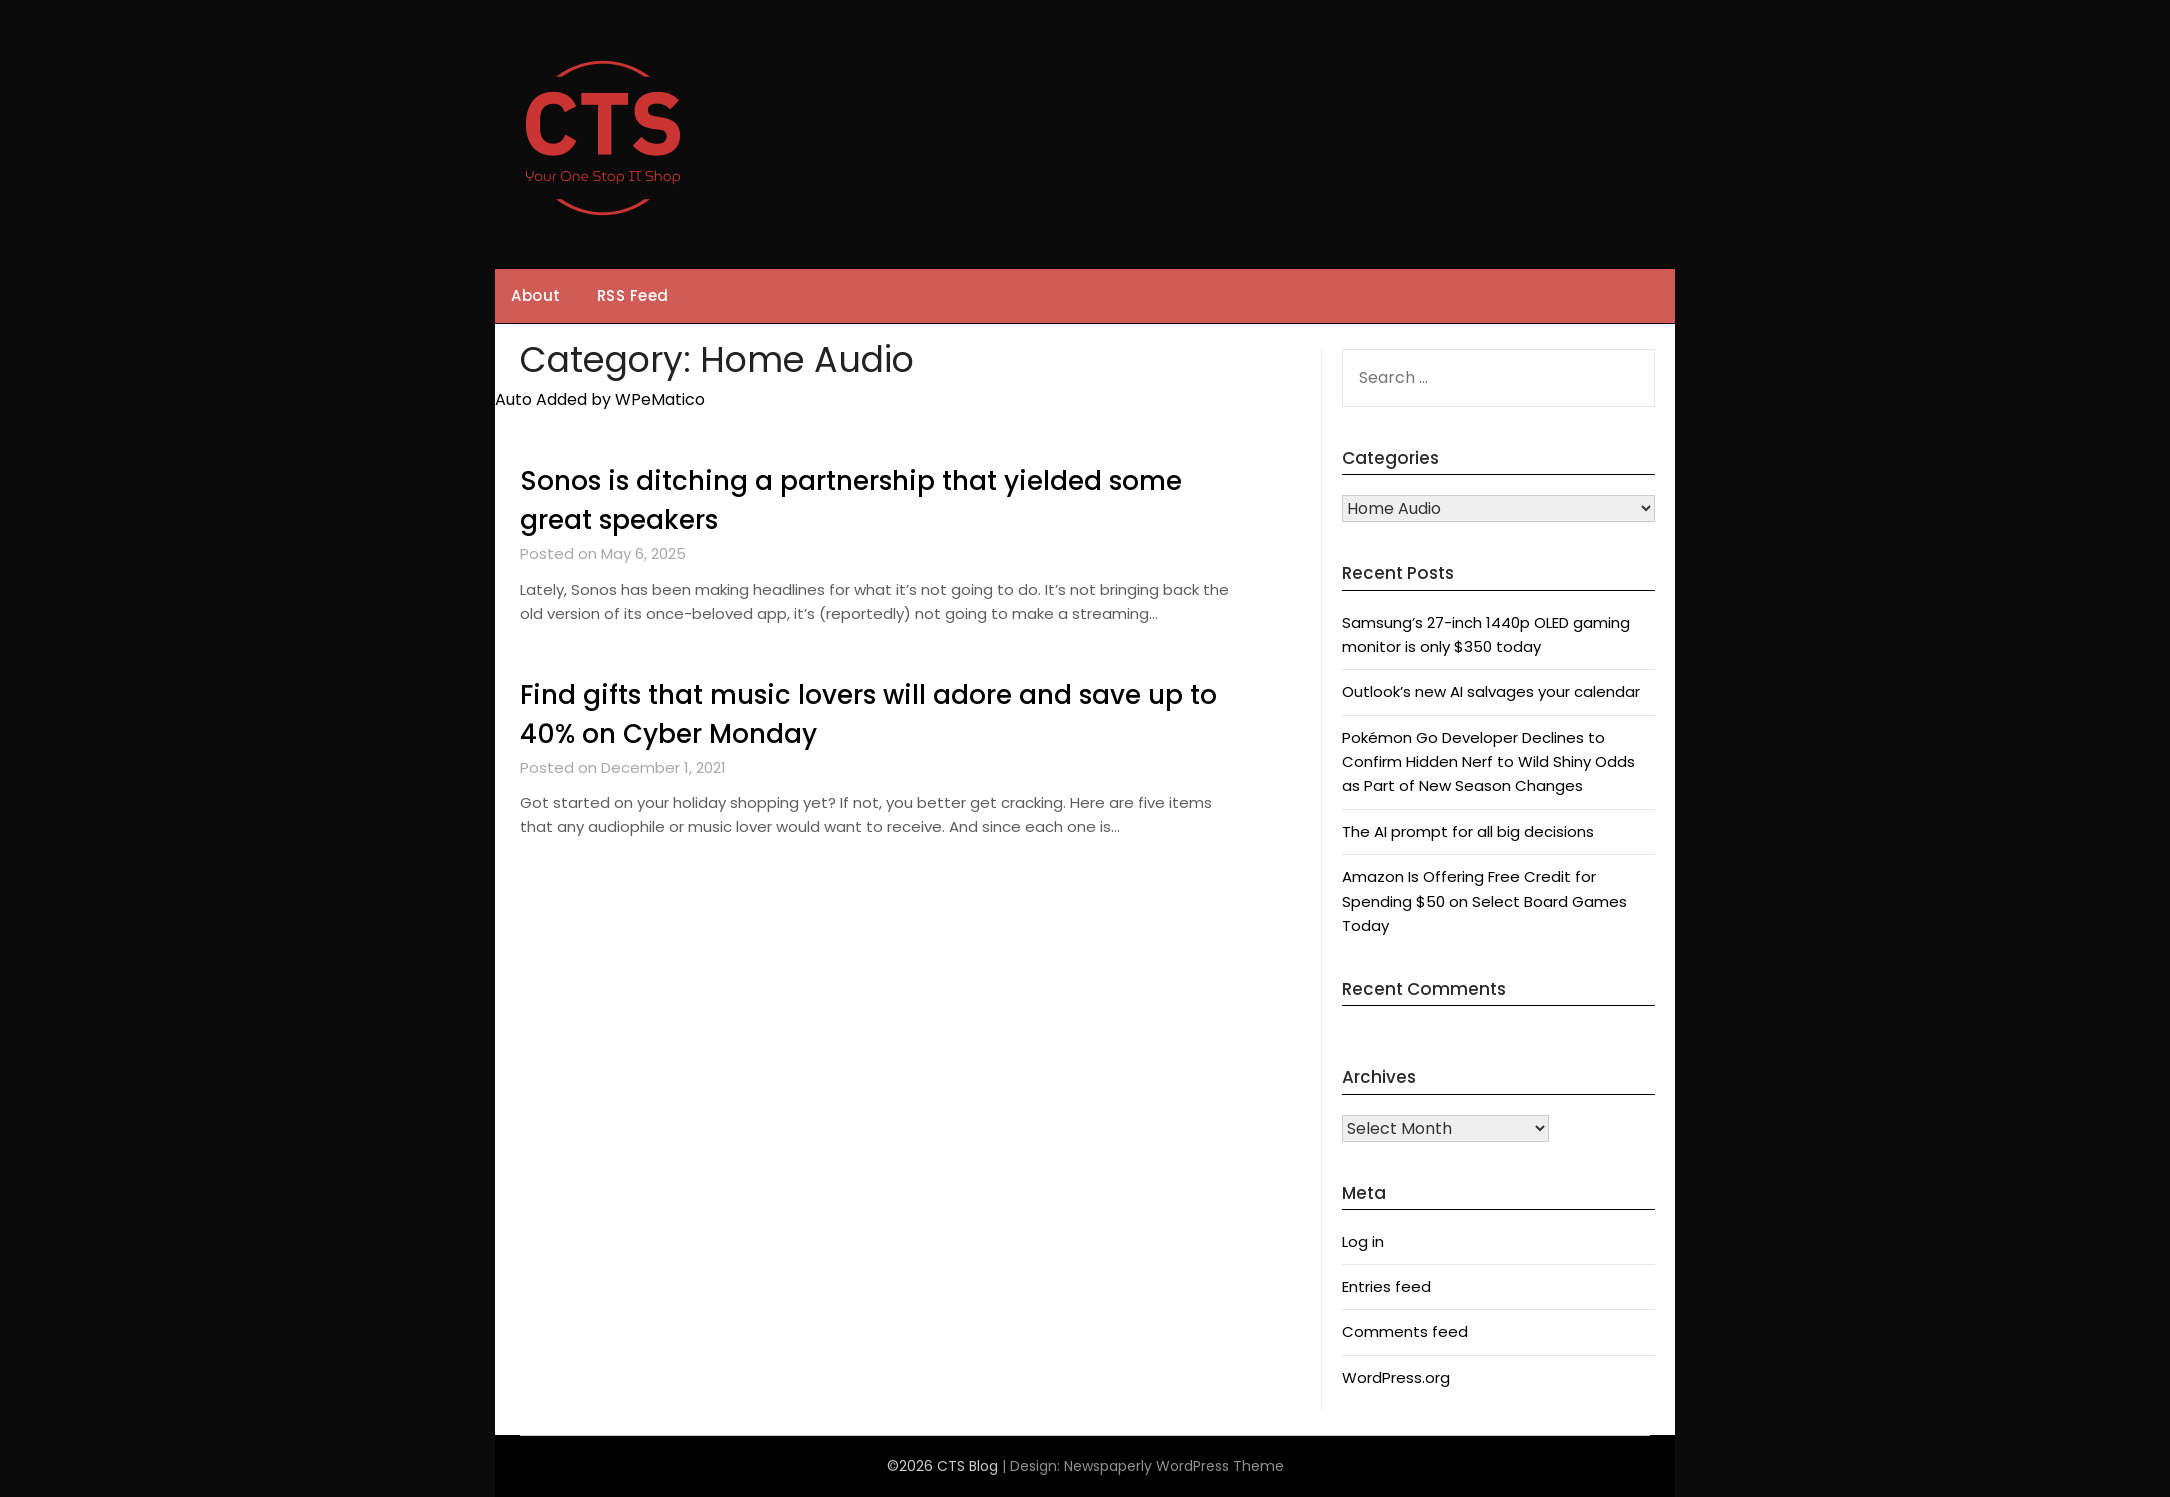 This screenshot has width=2170, height=1497. Describe the element at coordinates (1405, 1331) in the screenshot. I see `Comments feed` at that location.